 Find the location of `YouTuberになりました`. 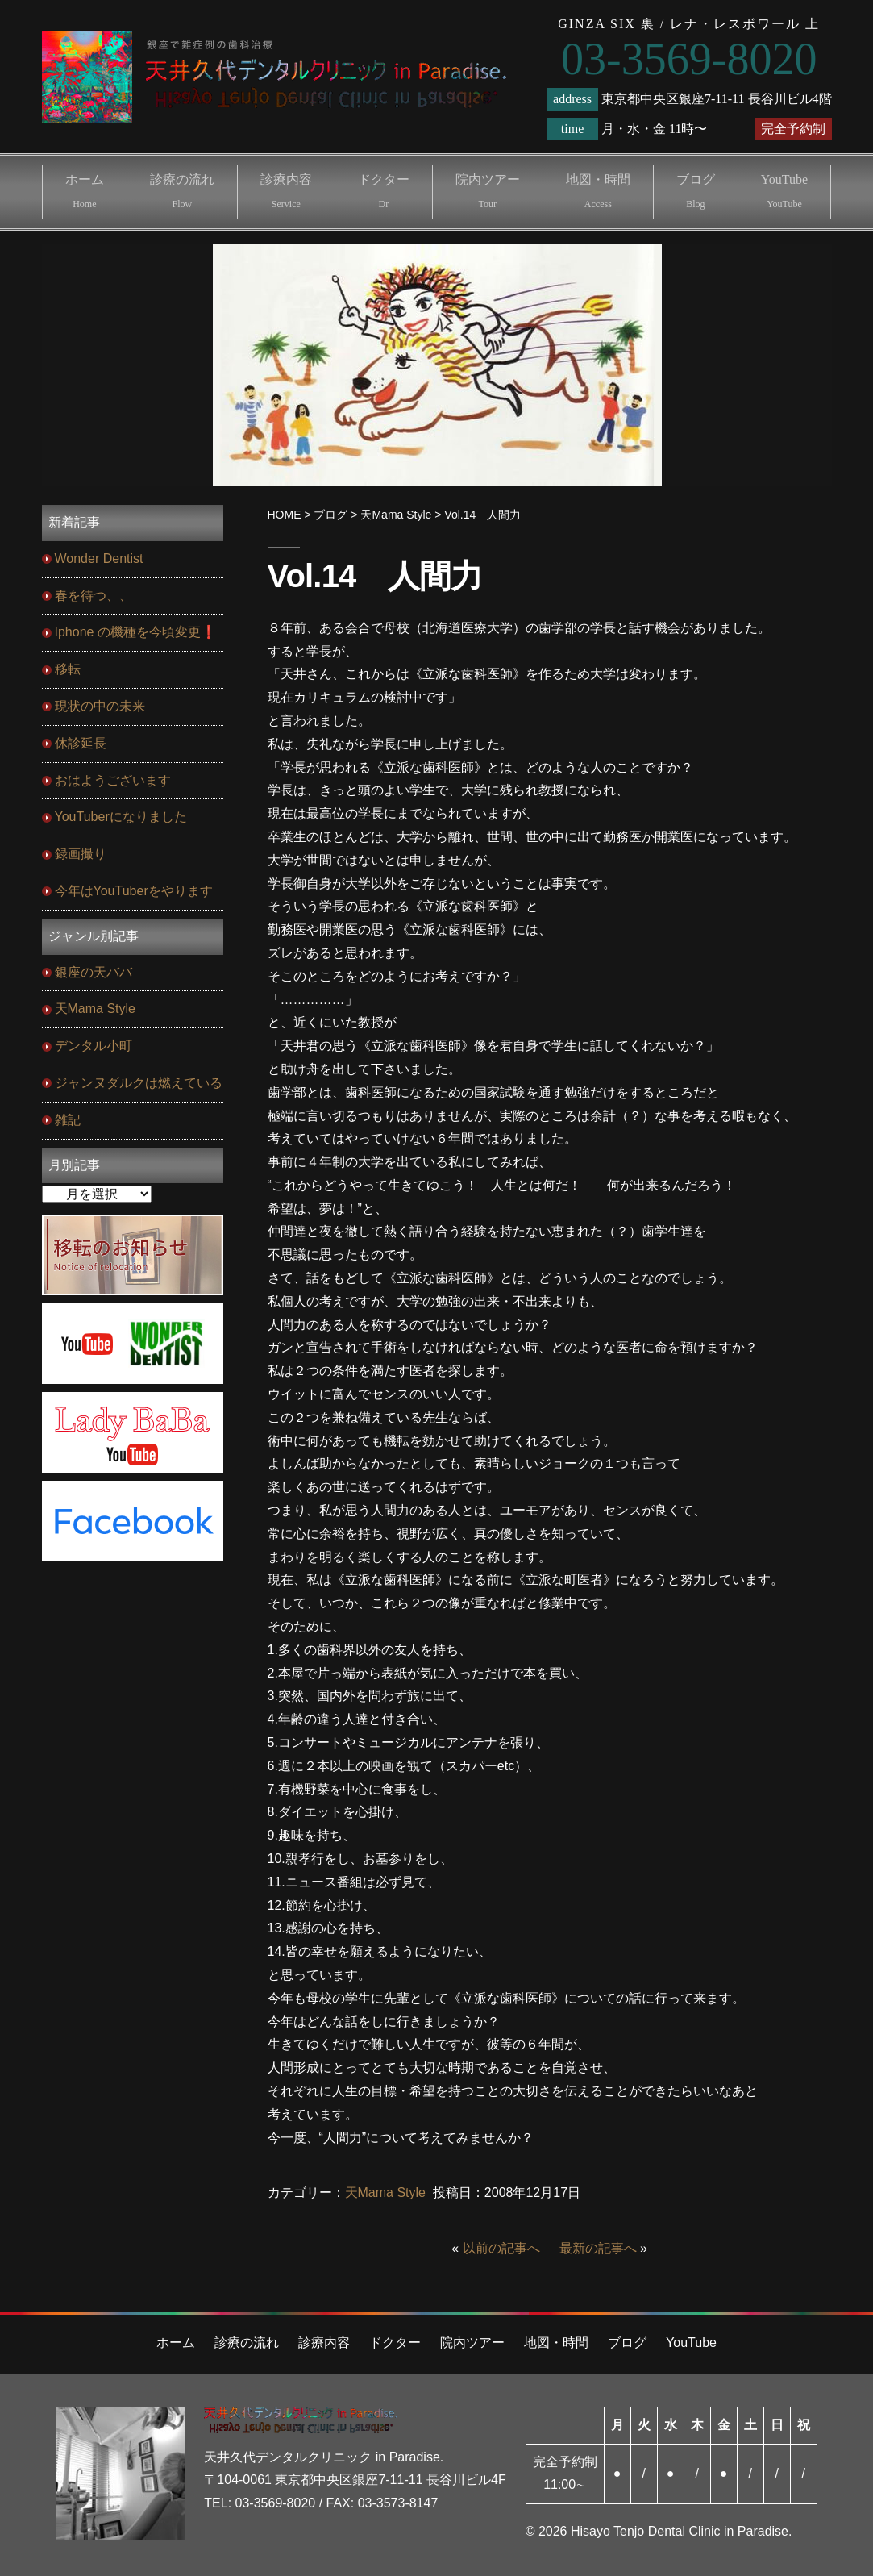

YouTuberになりました is located at coordinates (121, 816).